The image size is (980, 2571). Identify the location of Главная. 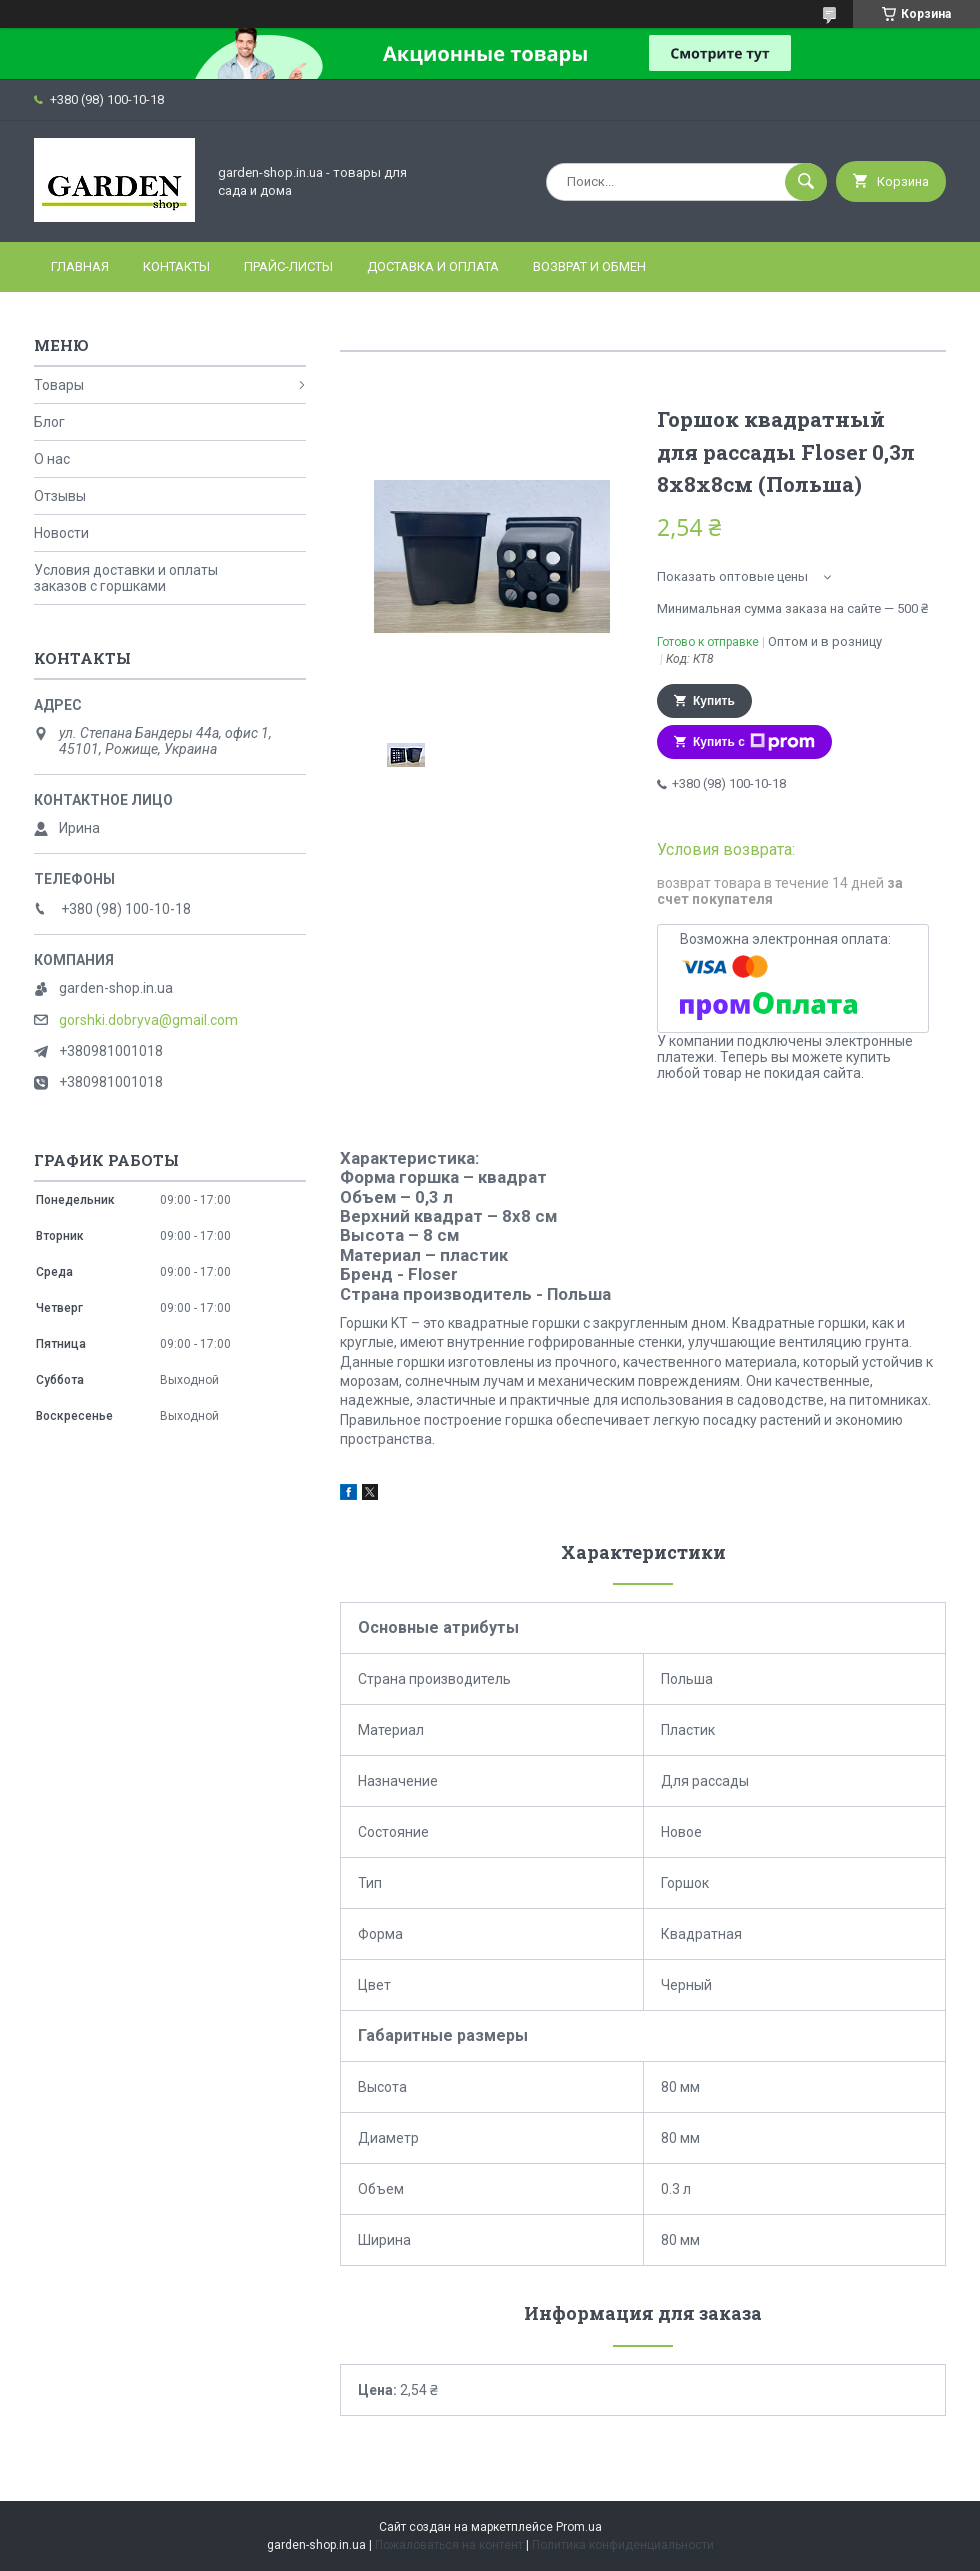
(80, 266).